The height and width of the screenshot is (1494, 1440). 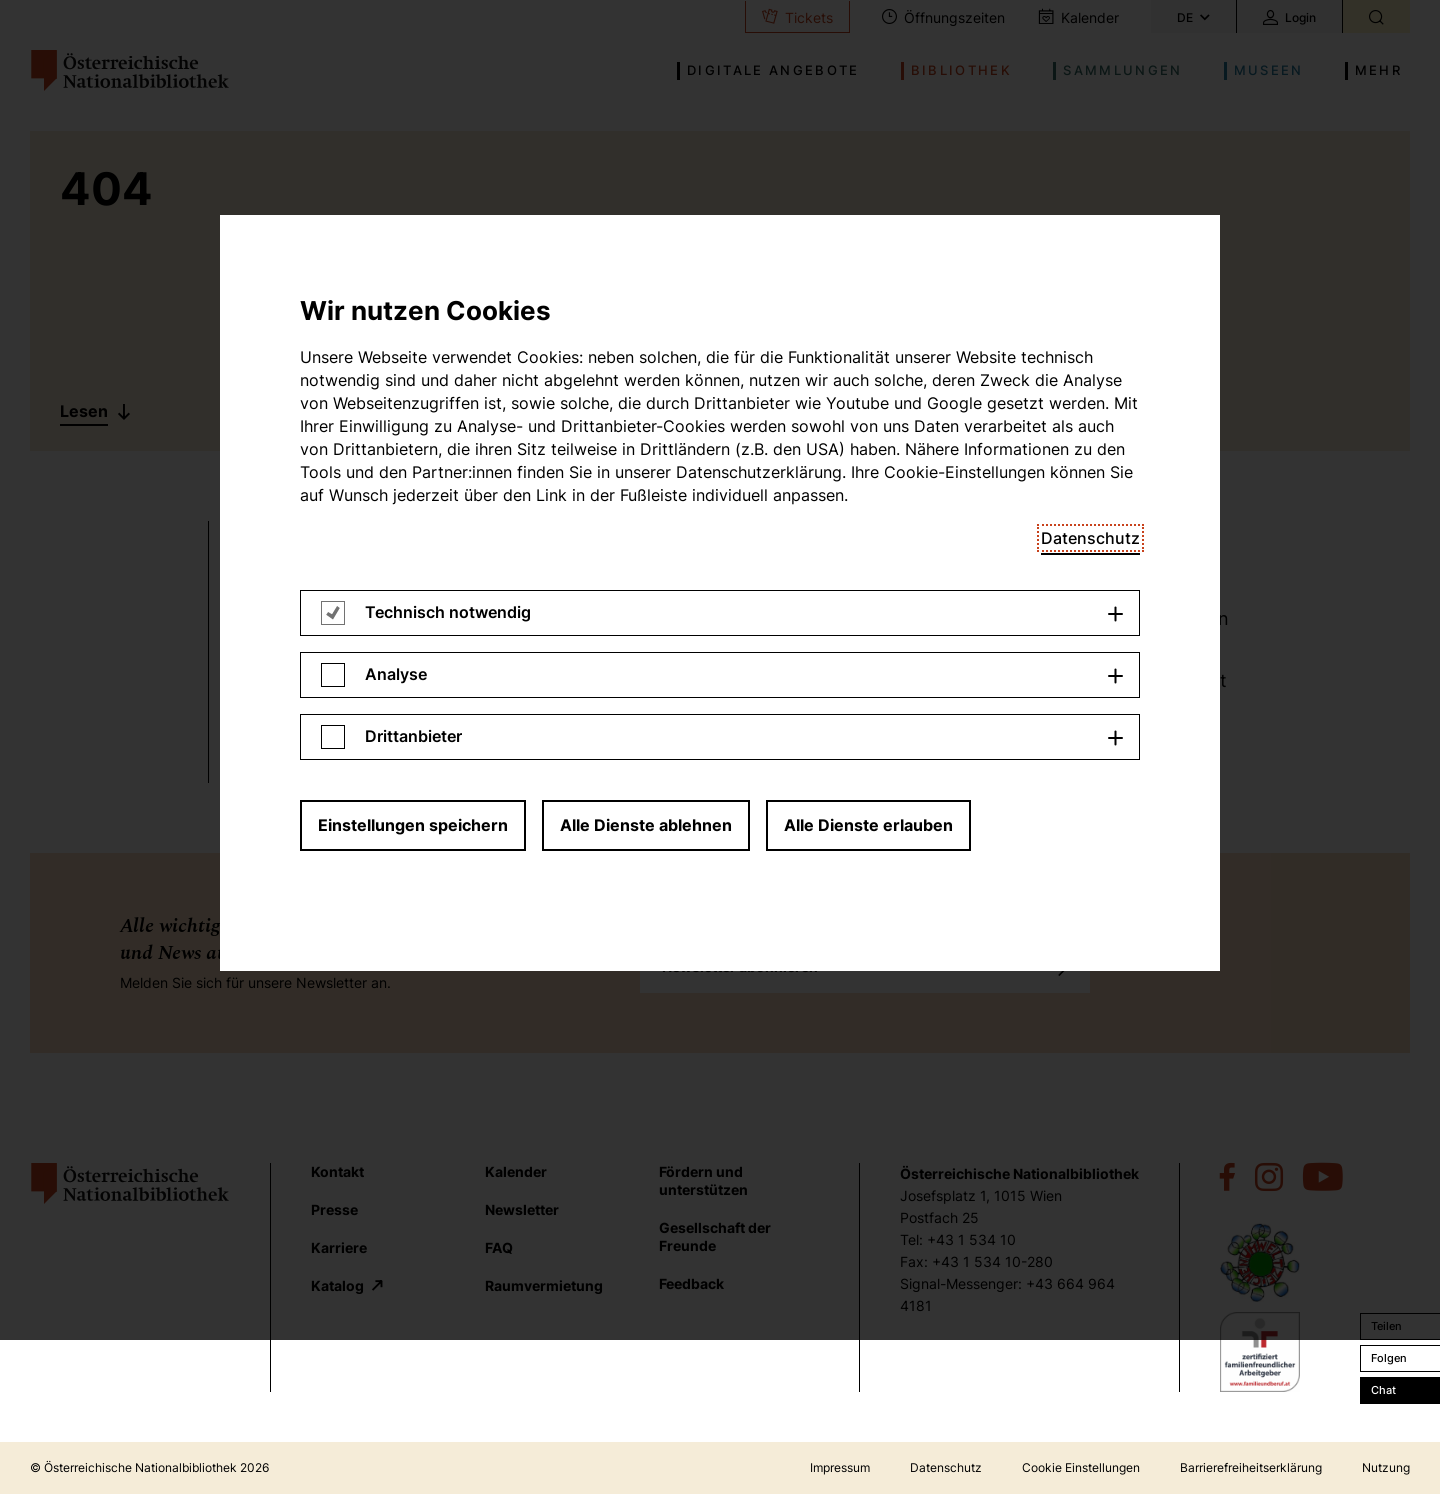 What do you see at coordinates (646, 341) in the screenshot?
I see `Alle Dienste ablehnen` at bounding box center [646, 341].